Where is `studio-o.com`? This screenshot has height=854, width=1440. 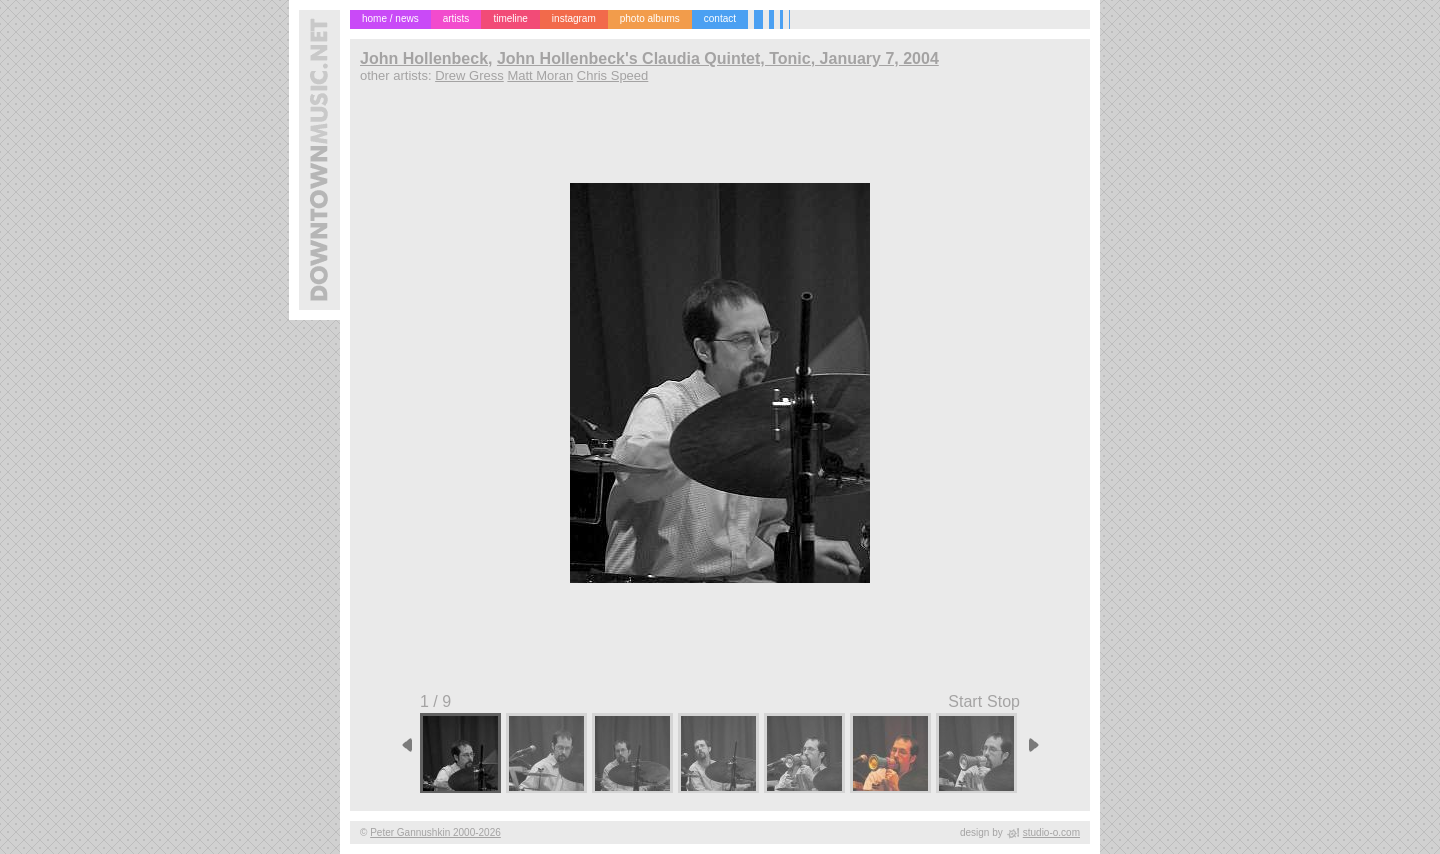 studio-o.com is located at coordinates (1051, 832).